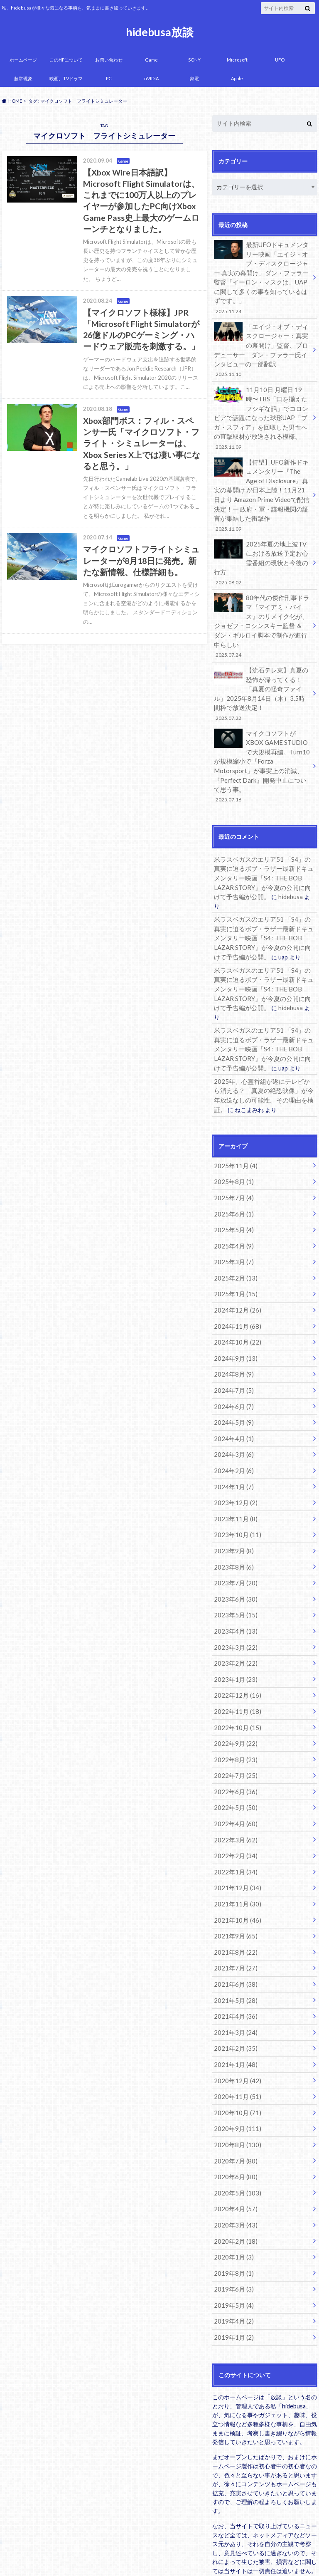 The image size is (319, 2576). I want to click on 2022年4月 (60), so click(233, 1717).